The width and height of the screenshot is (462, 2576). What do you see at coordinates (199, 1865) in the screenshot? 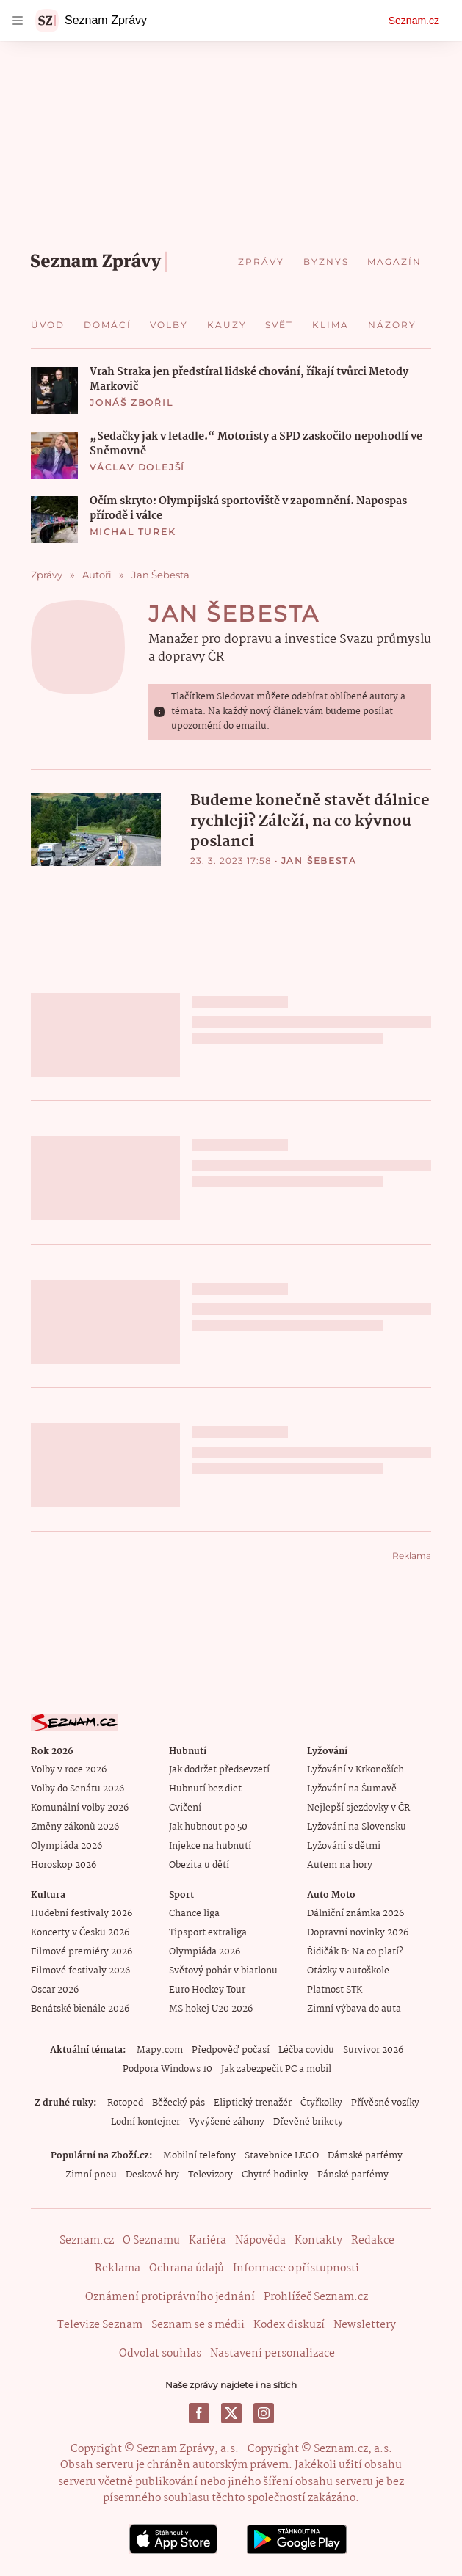
I see `Obezita u dětí` at bounding box center [199, 1865].